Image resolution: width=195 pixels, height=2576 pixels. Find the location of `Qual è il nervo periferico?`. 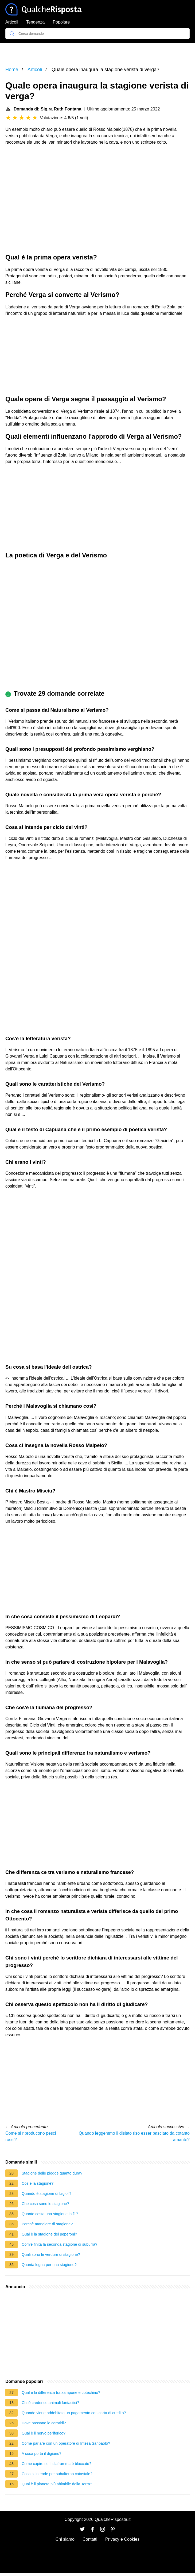

Qual è il nervo periferico? is located at coordinates (43, 2433).